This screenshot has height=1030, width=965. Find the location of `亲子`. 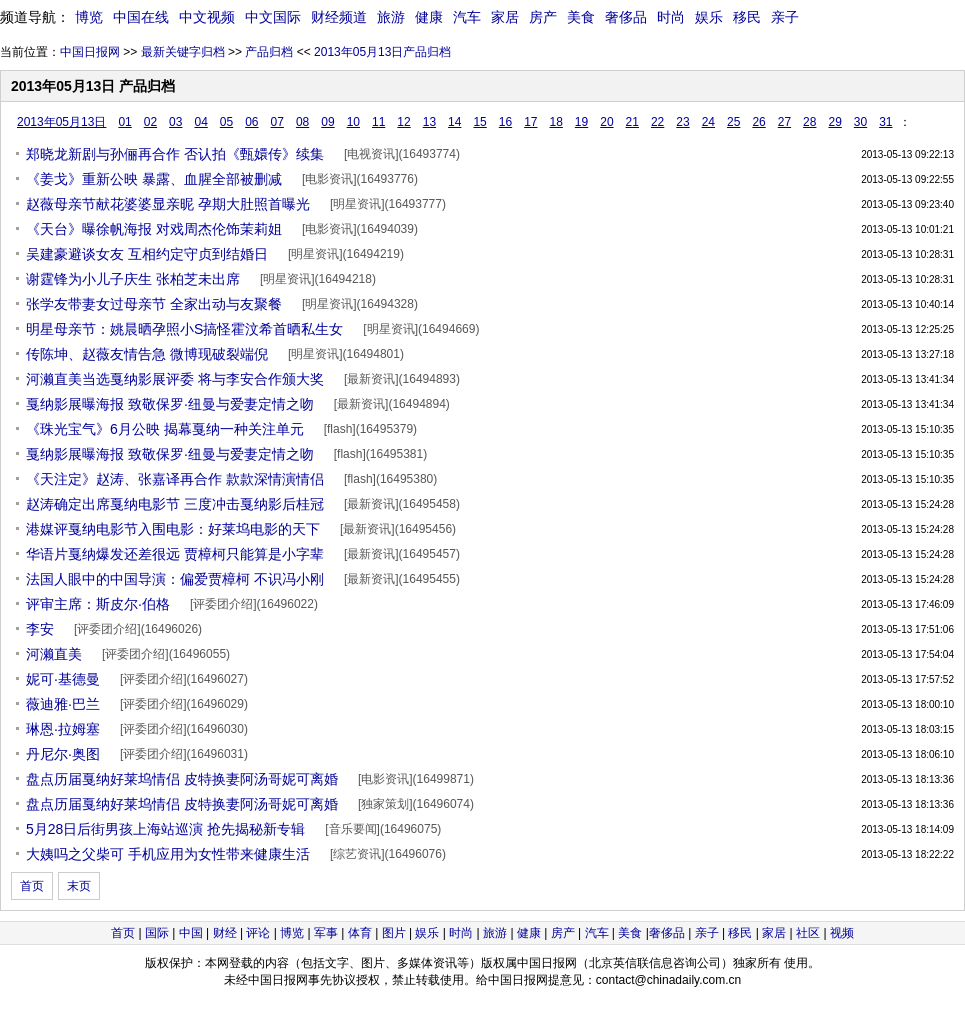

亲子 is located at coordinates (785, 17).